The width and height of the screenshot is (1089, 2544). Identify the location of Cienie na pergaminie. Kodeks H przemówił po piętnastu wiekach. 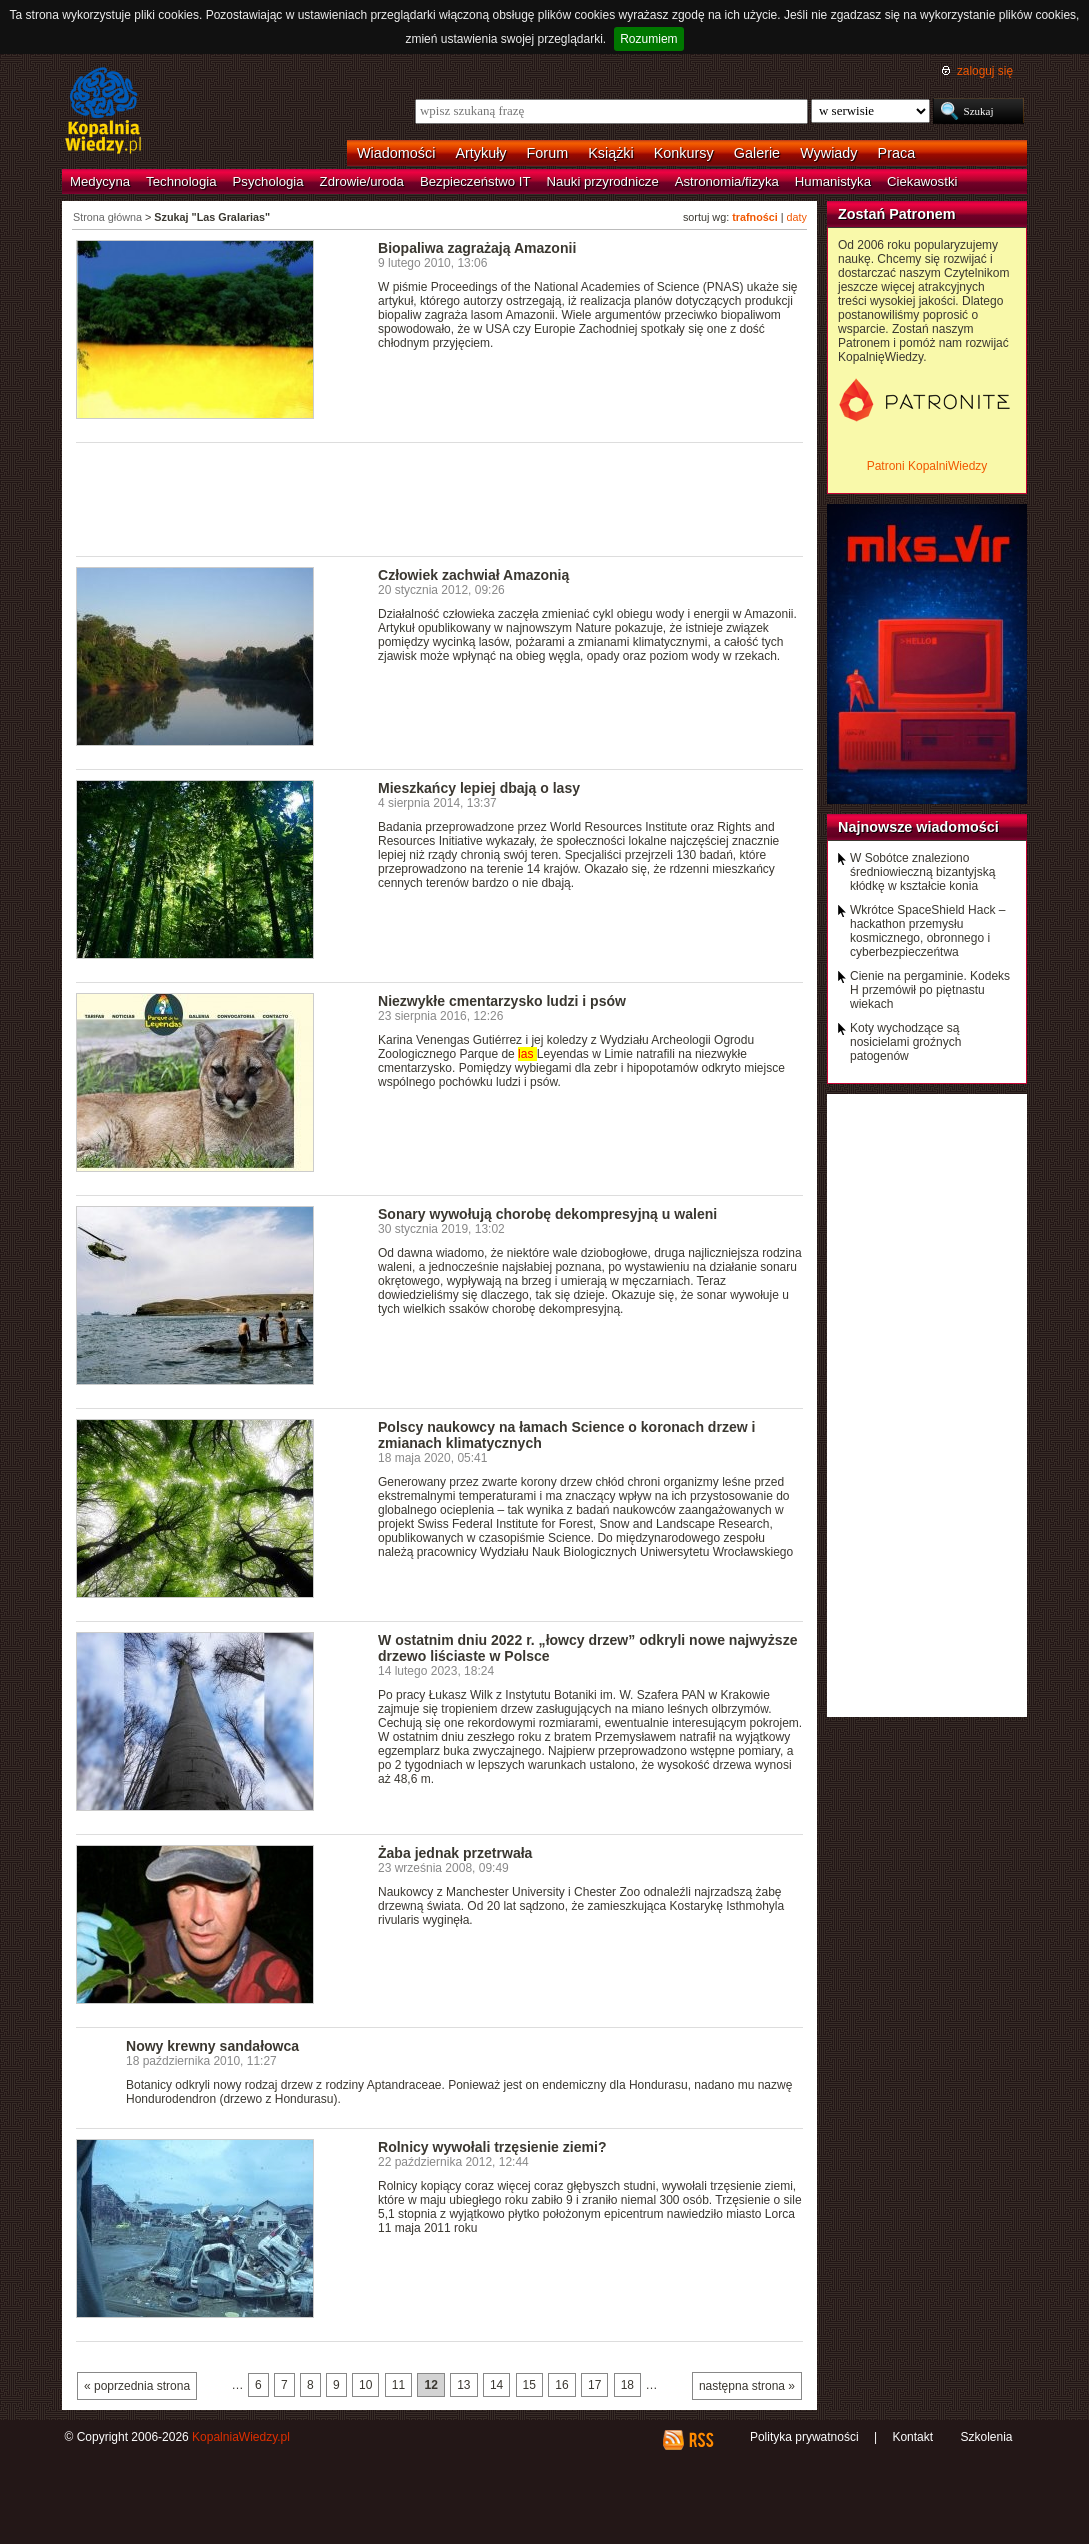
(930, 990).